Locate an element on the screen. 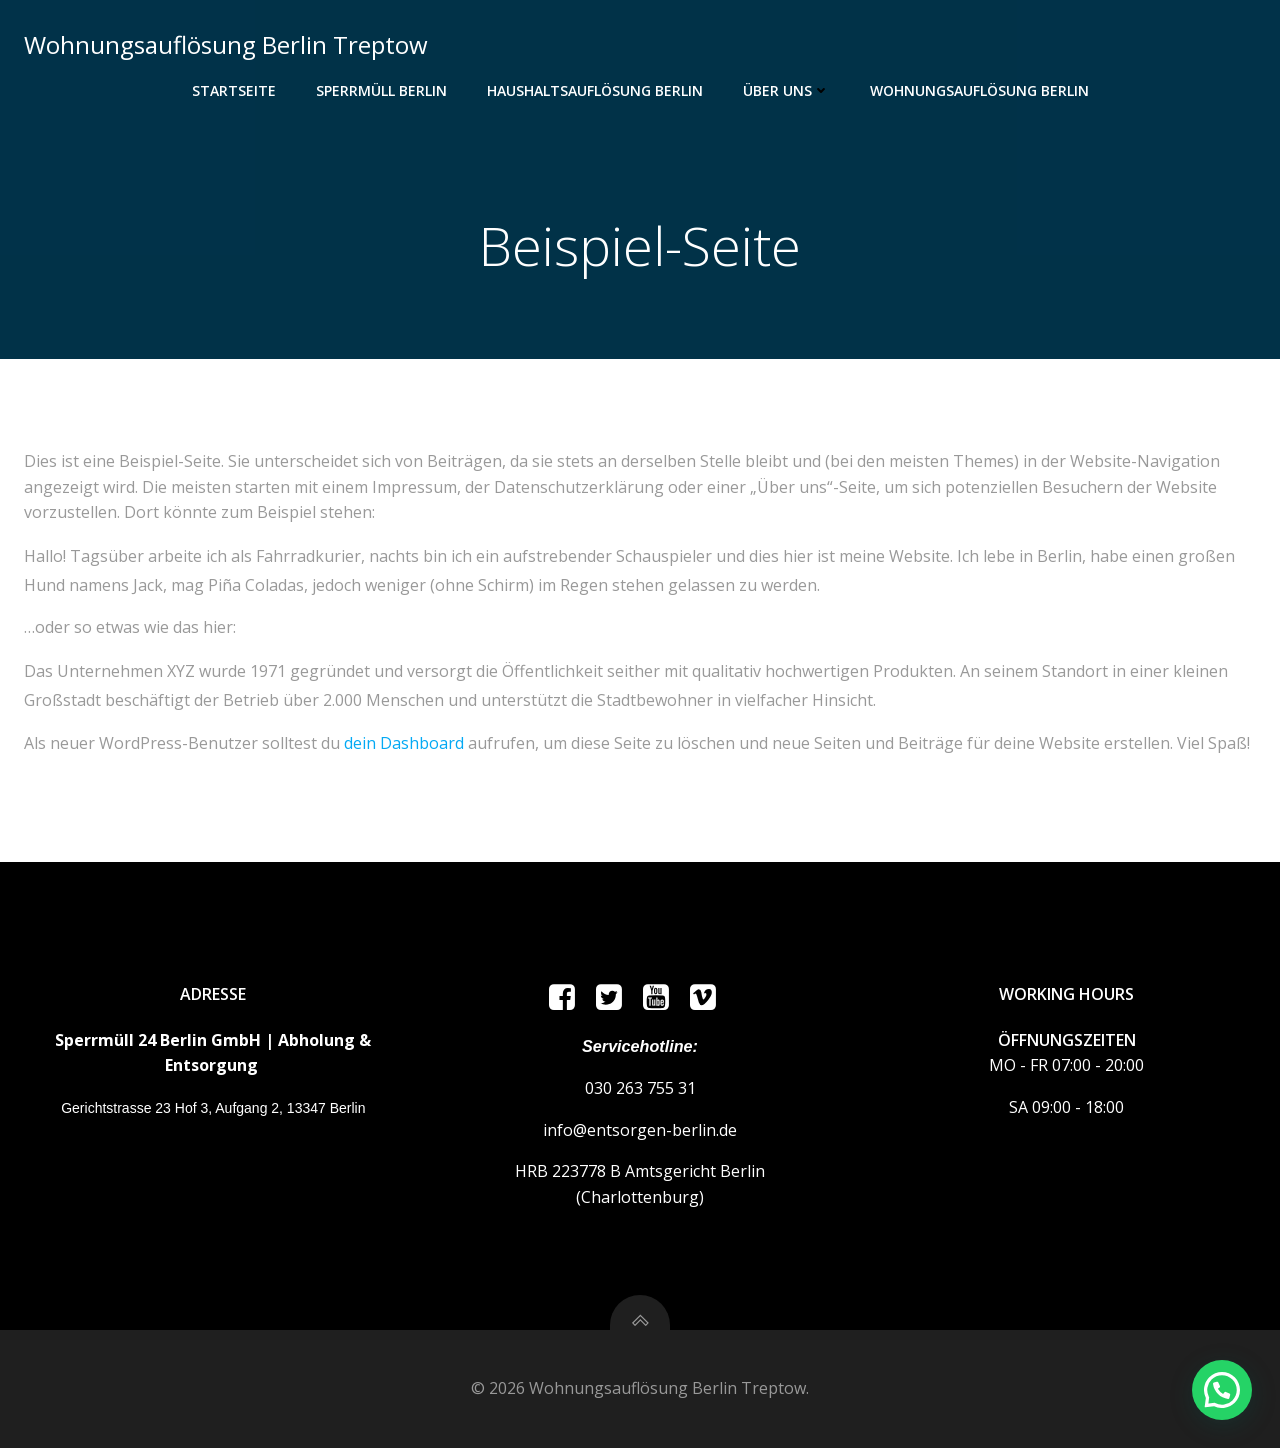 Image resolution: width=1280 pixels, height=1448 pixels. ÜBER UNS is located at coordinates (786, 90).